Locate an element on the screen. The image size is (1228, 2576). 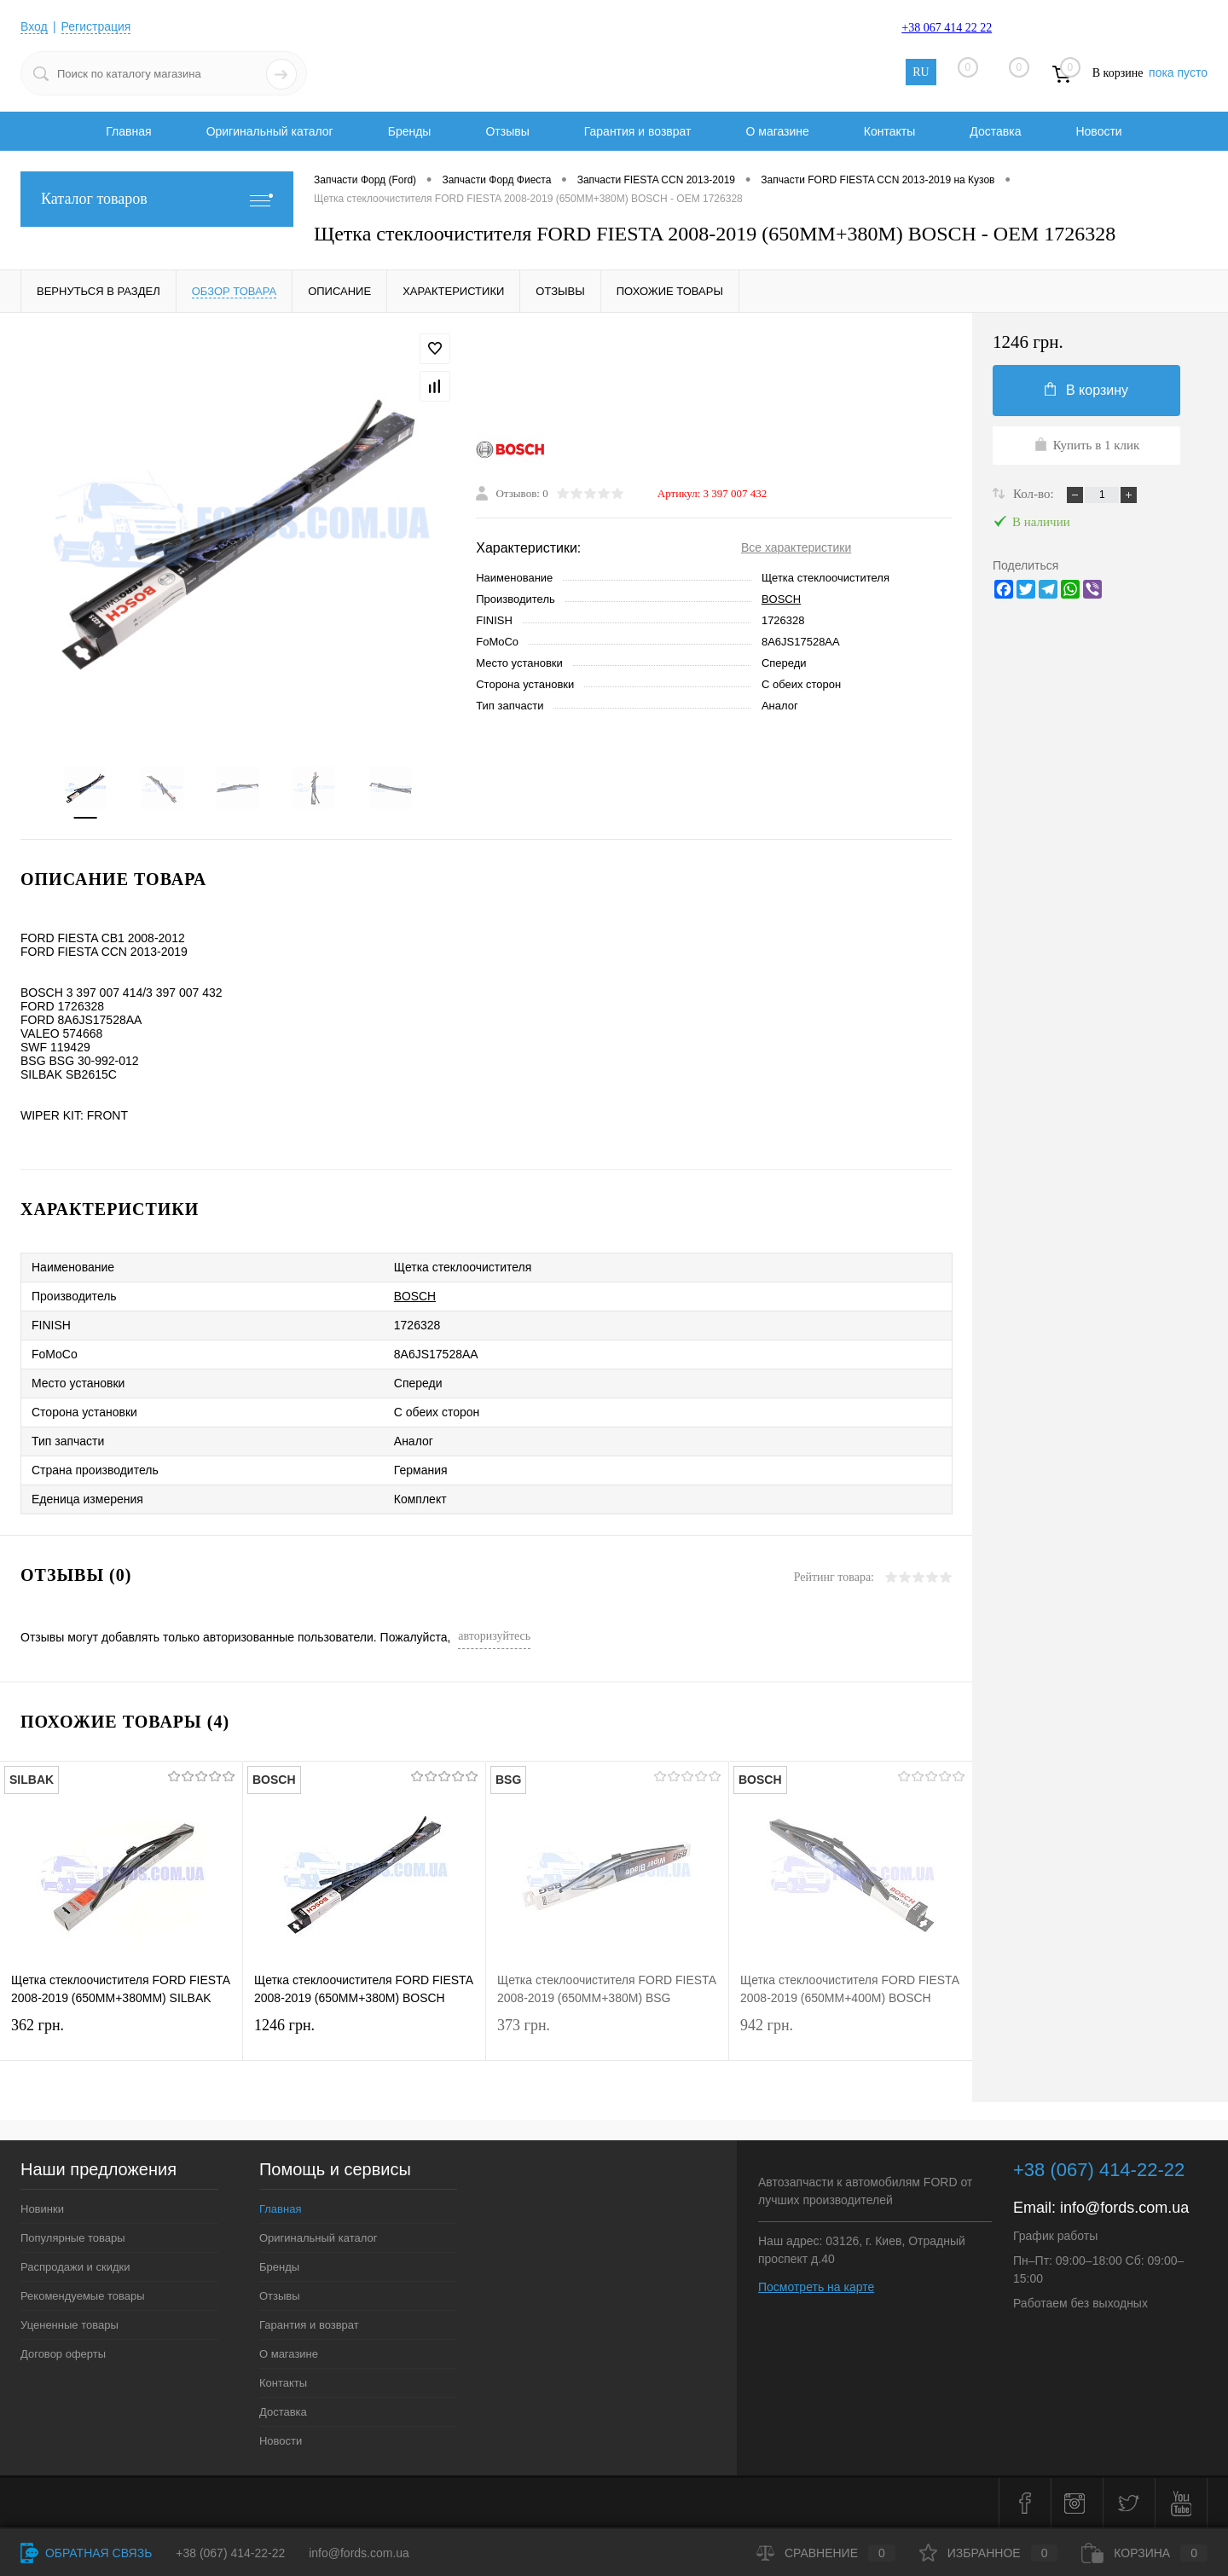
В корзину is located at coordinates (1086, 389).